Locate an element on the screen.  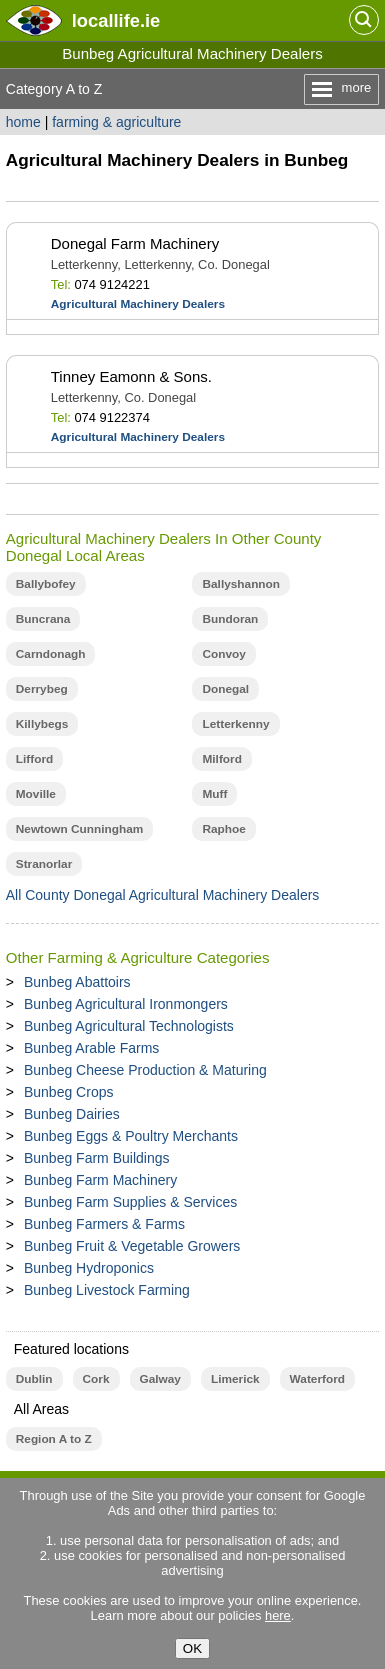
Killybegs is located at coordinates (42, 724).